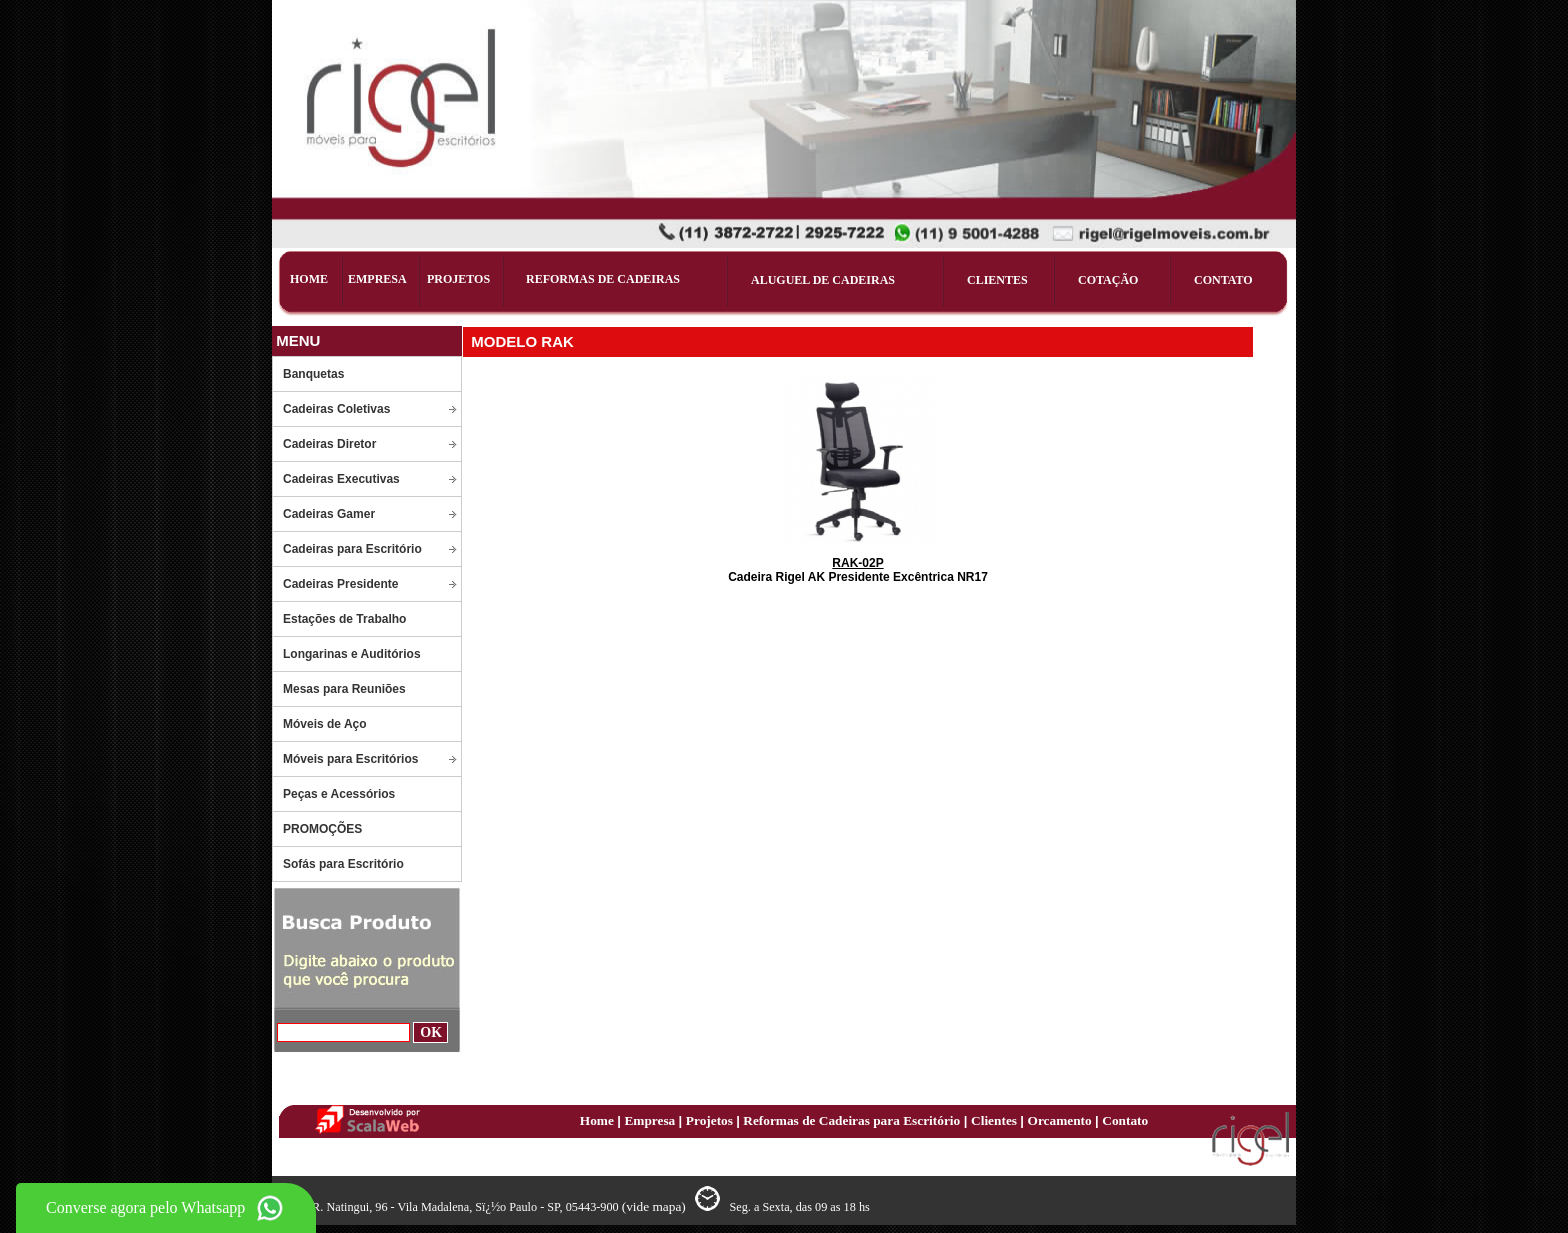  What do you see at coordinates (329, 444) in the screenshot?
I see `Cadeiras Diretor` at bounding box center [329, 444].